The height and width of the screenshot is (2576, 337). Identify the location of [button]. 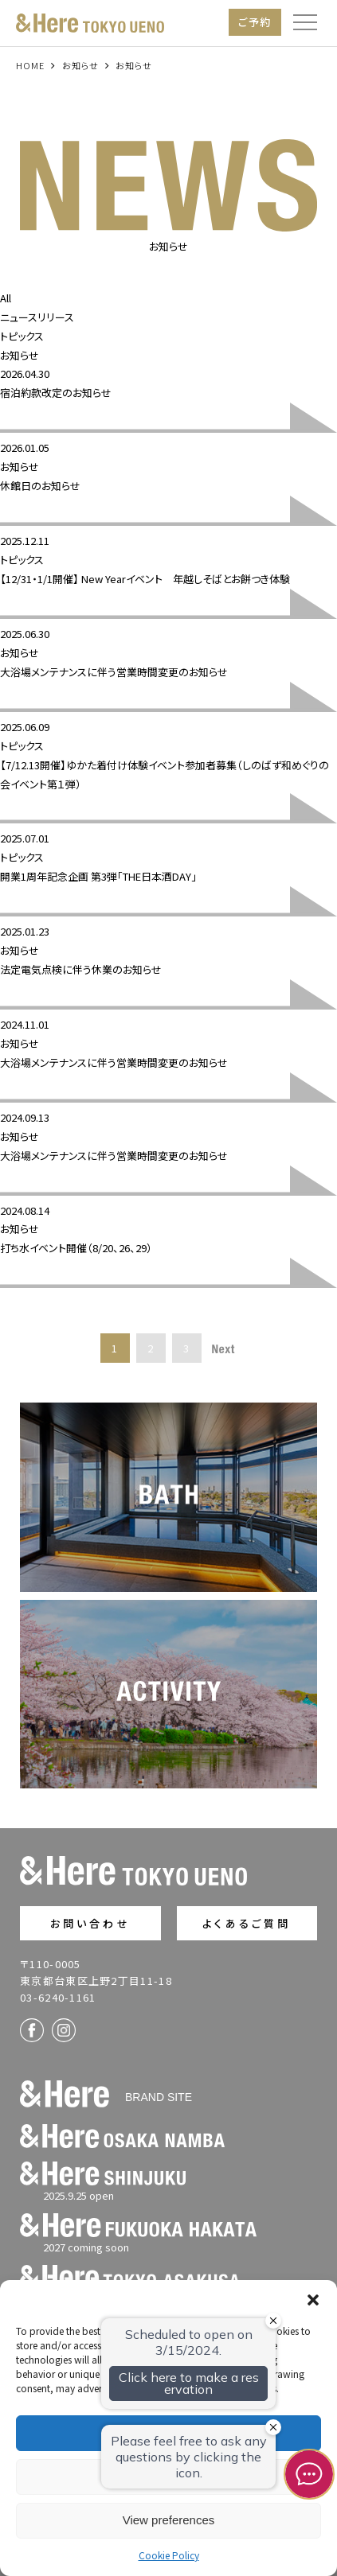
(313, 2300).